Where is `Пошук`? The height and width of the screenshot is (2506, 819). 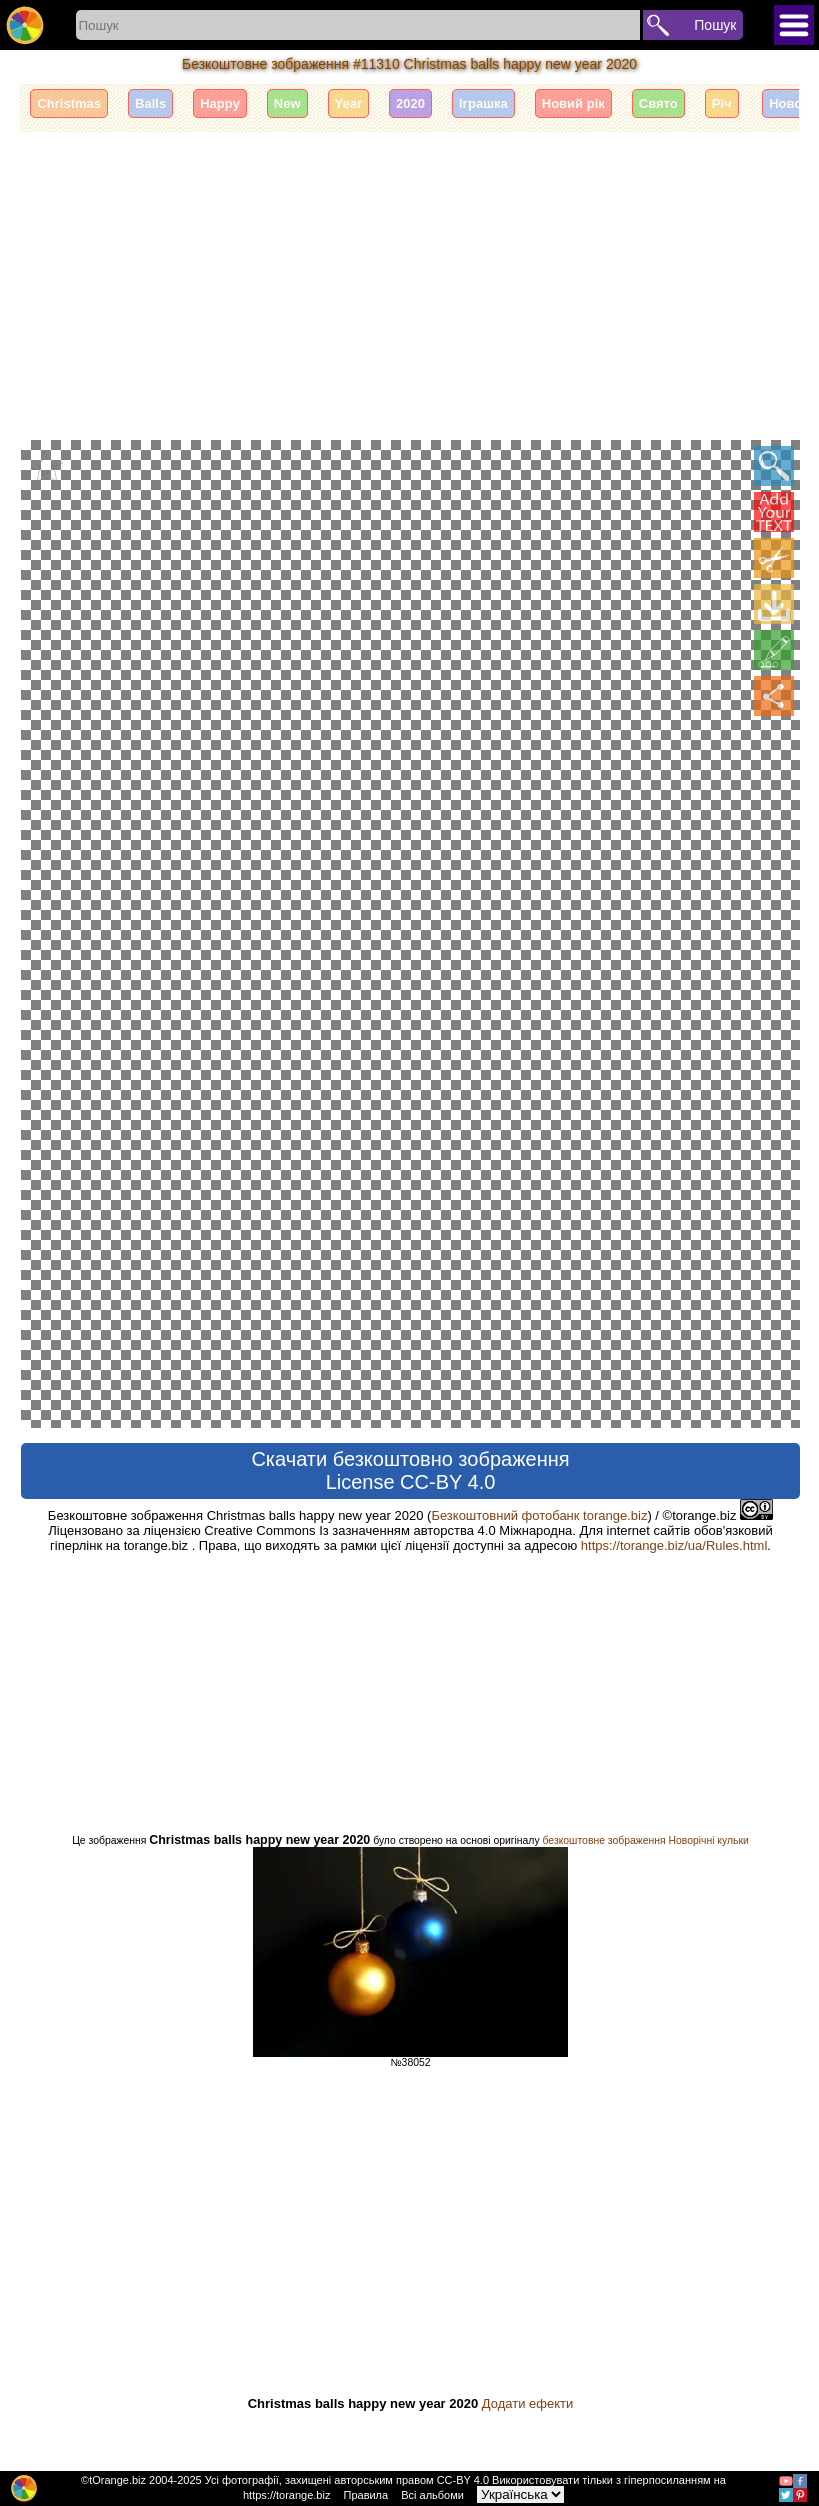
Пошук is located at coordinates (715, 25).